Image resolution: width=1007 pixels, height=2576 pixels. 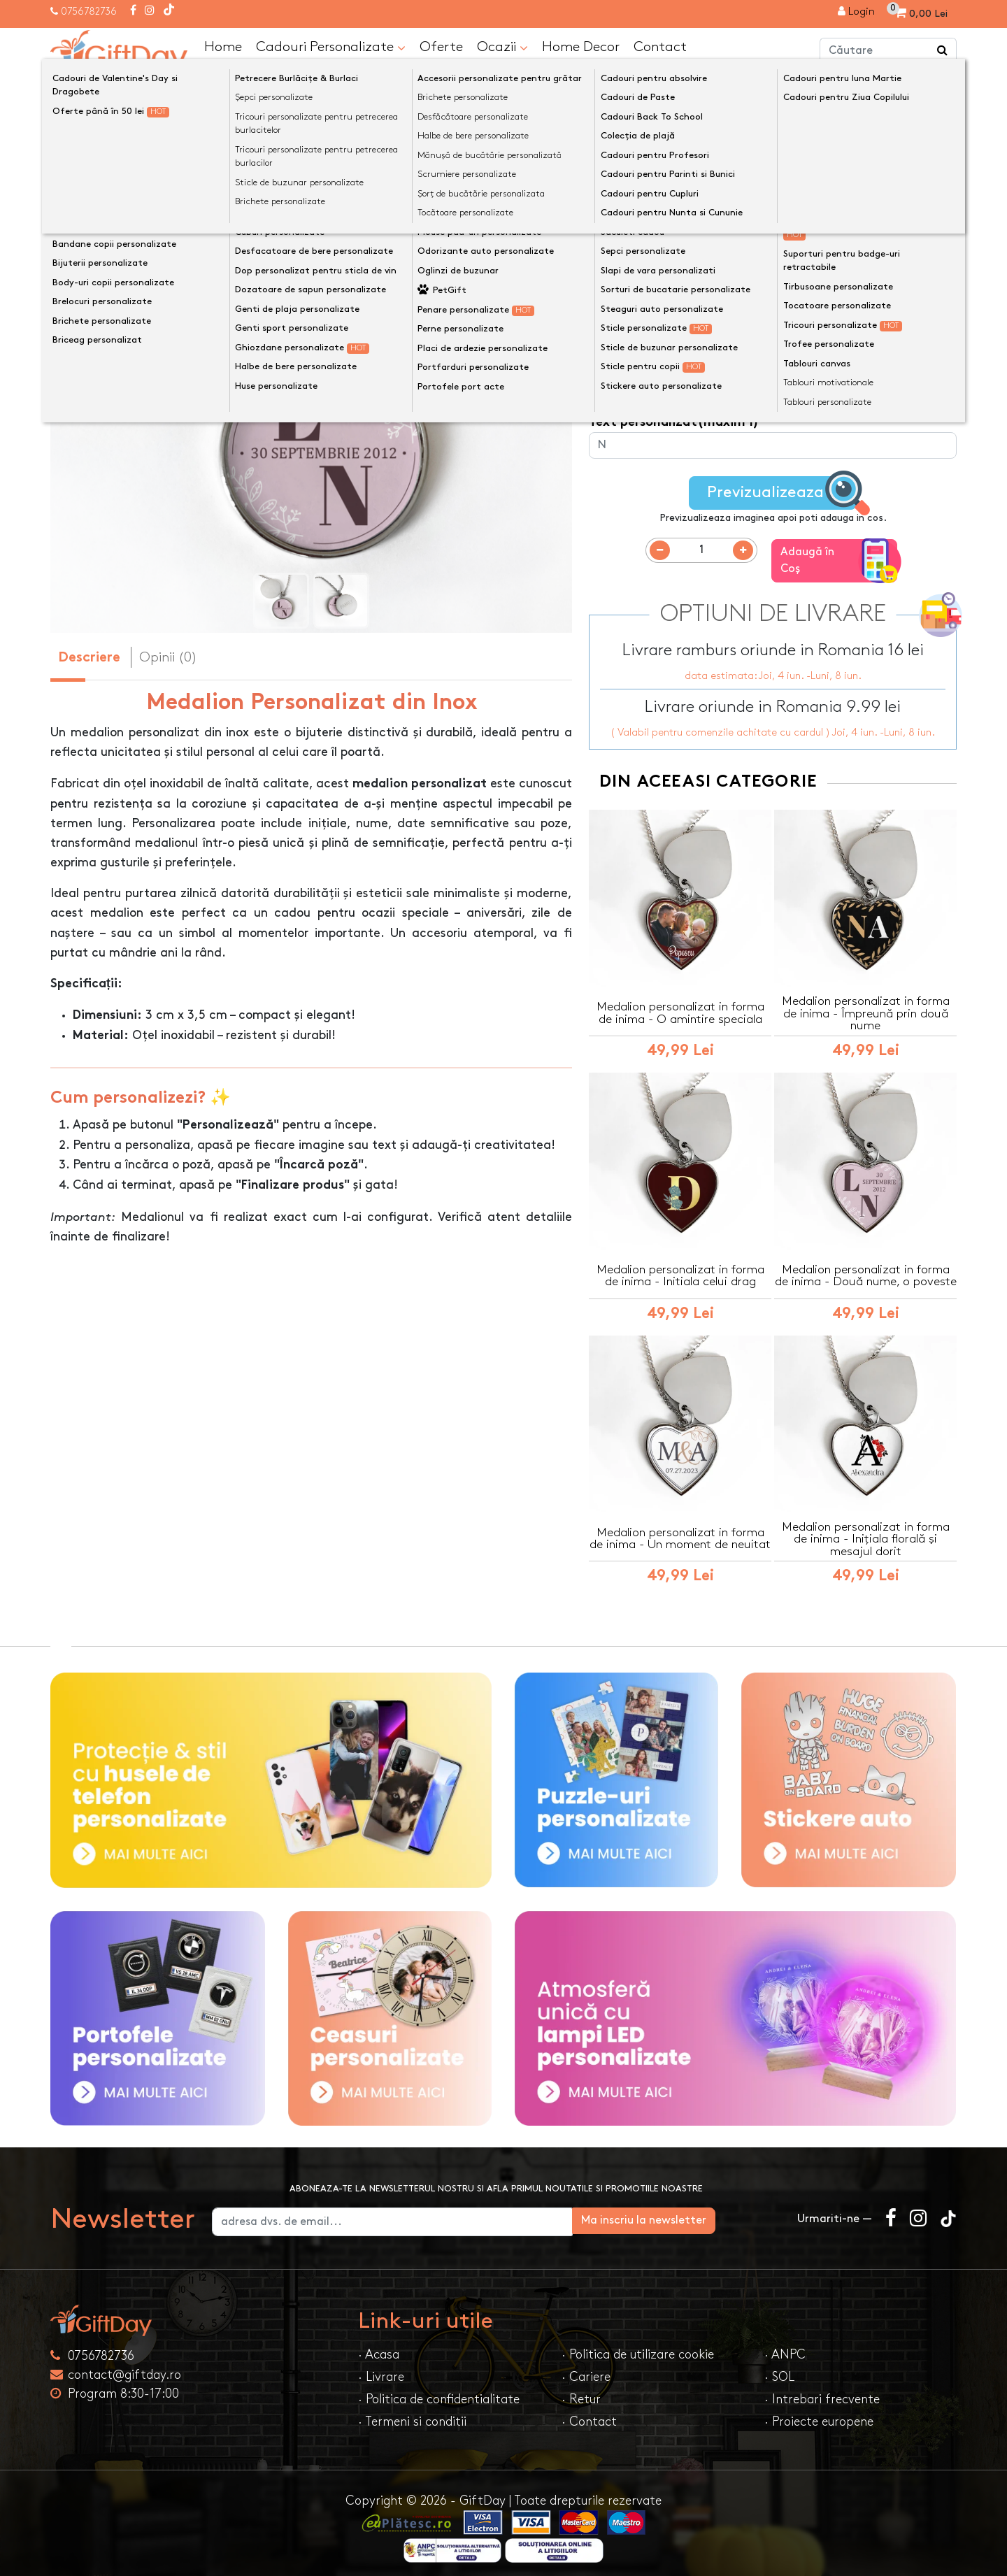 What do you see at coordinates (683, 242) in the screenshot?
I see `Preia textele din exemplu` at bounding box center [683, 242].